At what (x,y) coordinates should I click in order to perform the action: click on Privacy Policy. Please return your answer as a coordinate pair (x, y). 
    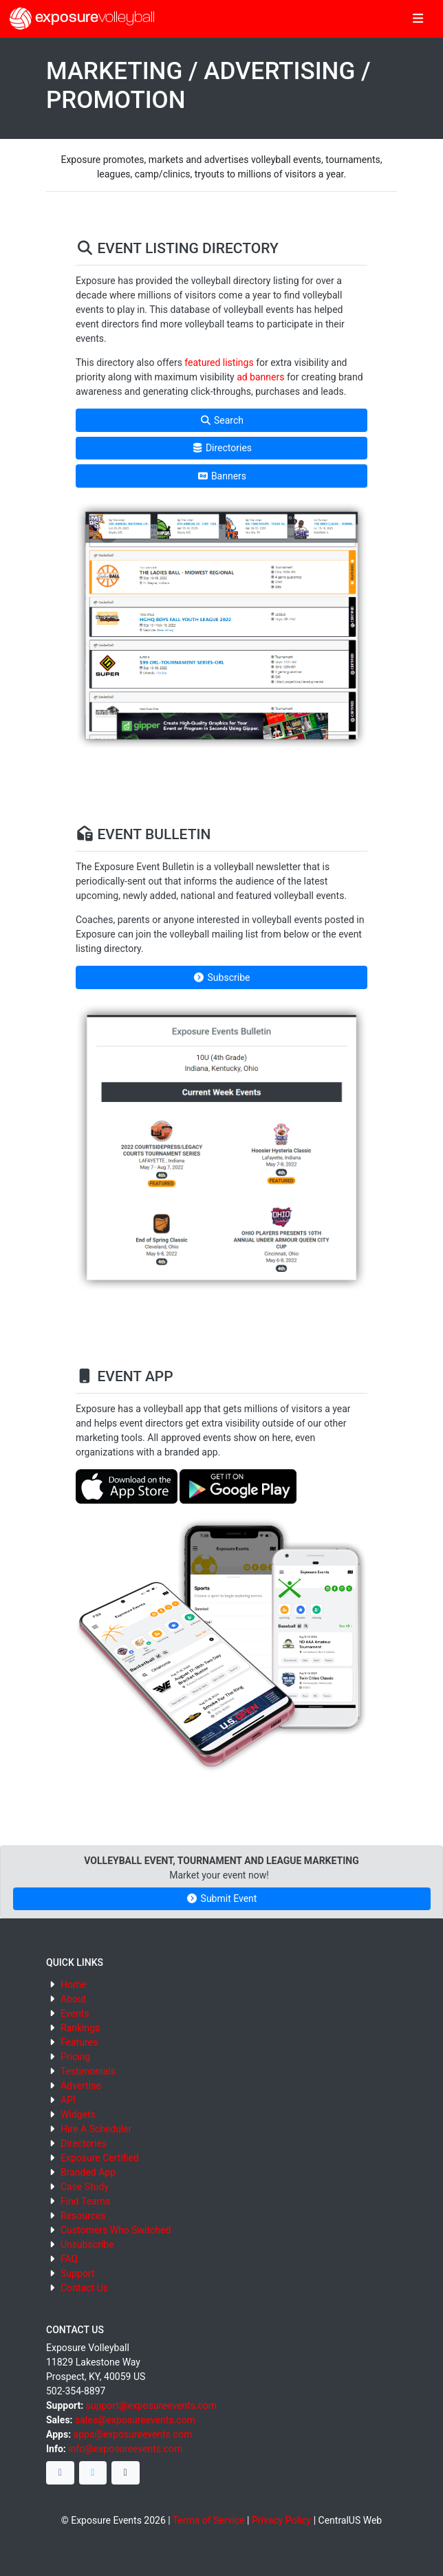
    Looking at the image, I should click on (281, 2520).